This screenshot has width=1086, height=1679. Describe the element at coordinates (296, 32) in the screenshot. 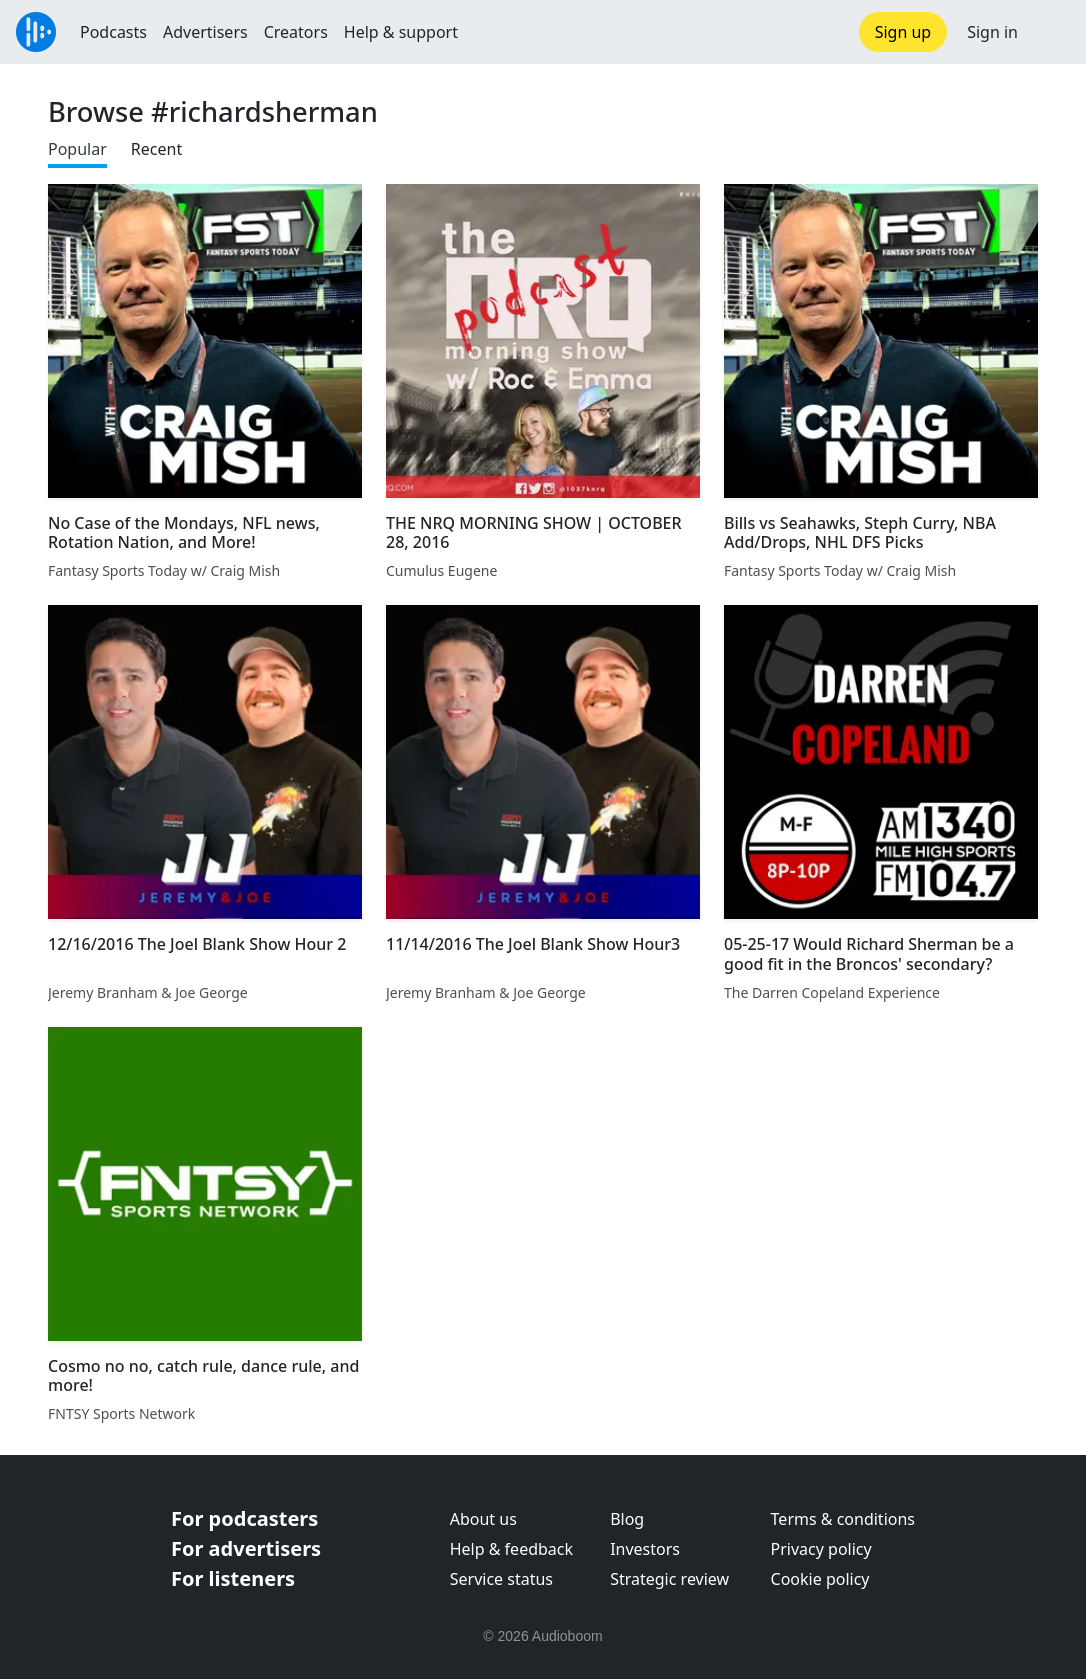

I see `Creators` at that location.